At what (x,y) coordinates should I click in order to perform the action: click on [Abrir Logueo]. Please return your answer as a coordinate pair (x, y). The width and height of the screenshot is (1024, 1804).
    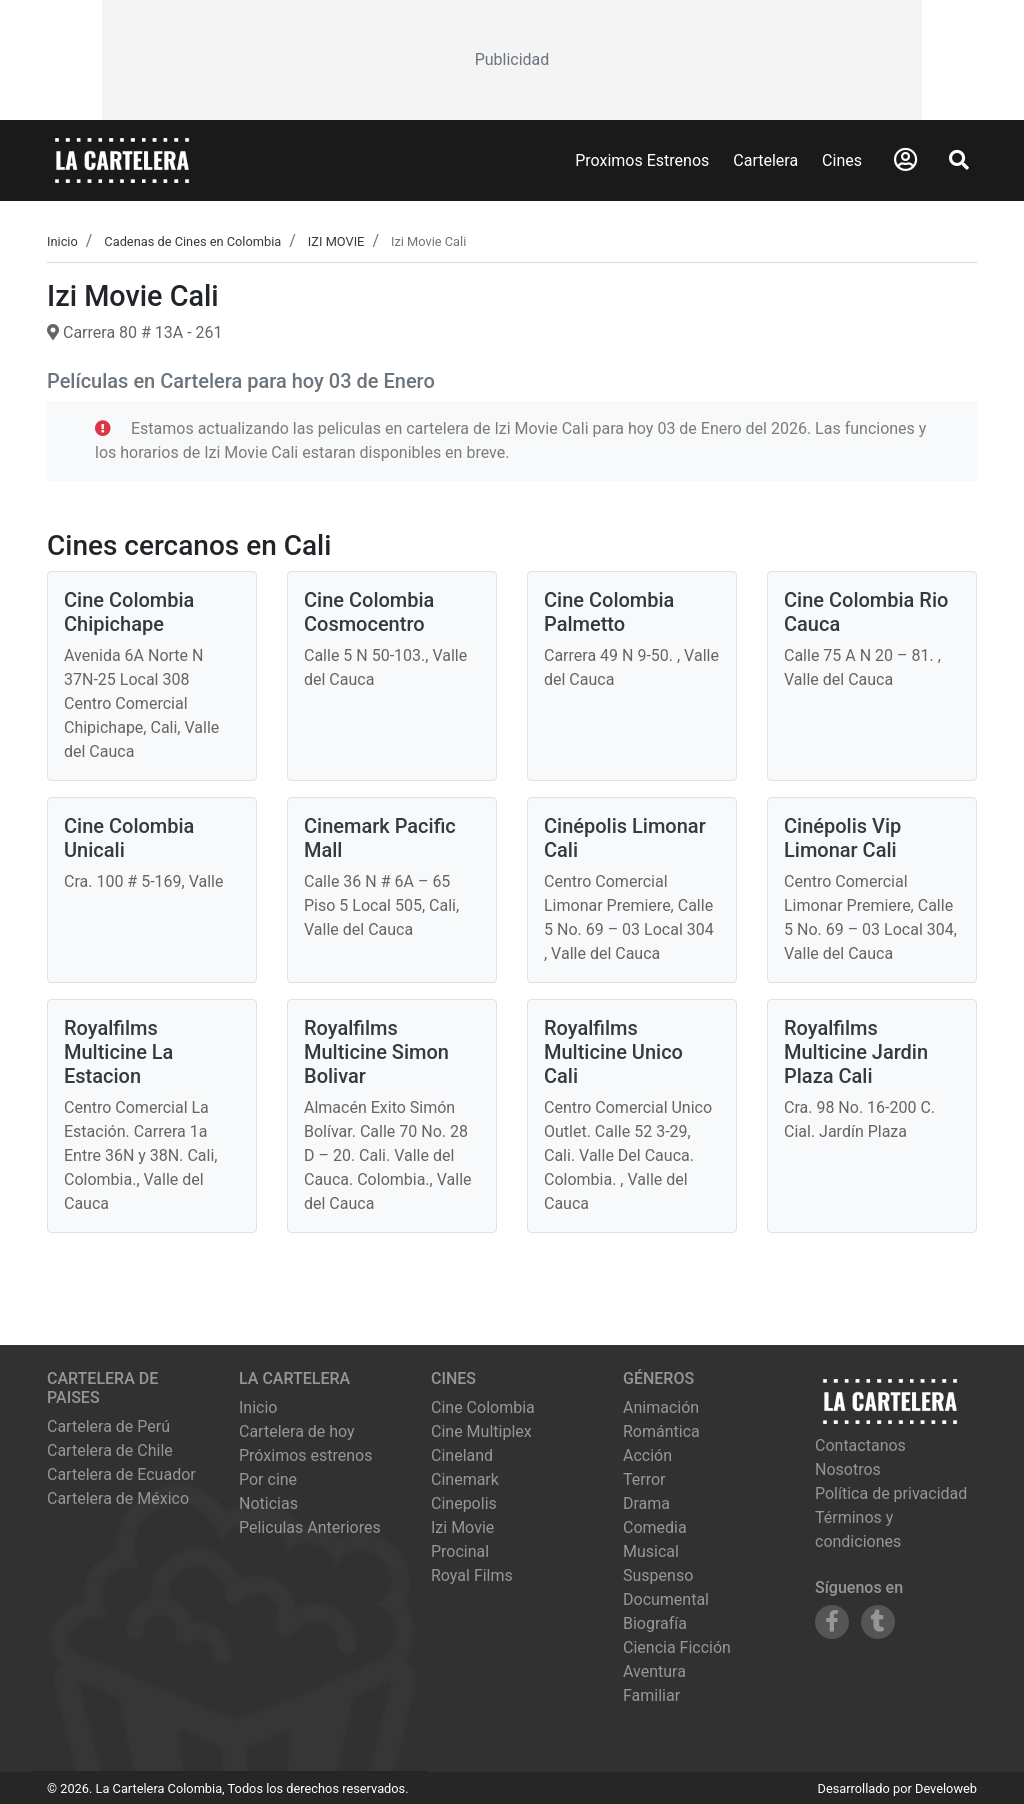
    Looking at the image, I should click on (905, 160).